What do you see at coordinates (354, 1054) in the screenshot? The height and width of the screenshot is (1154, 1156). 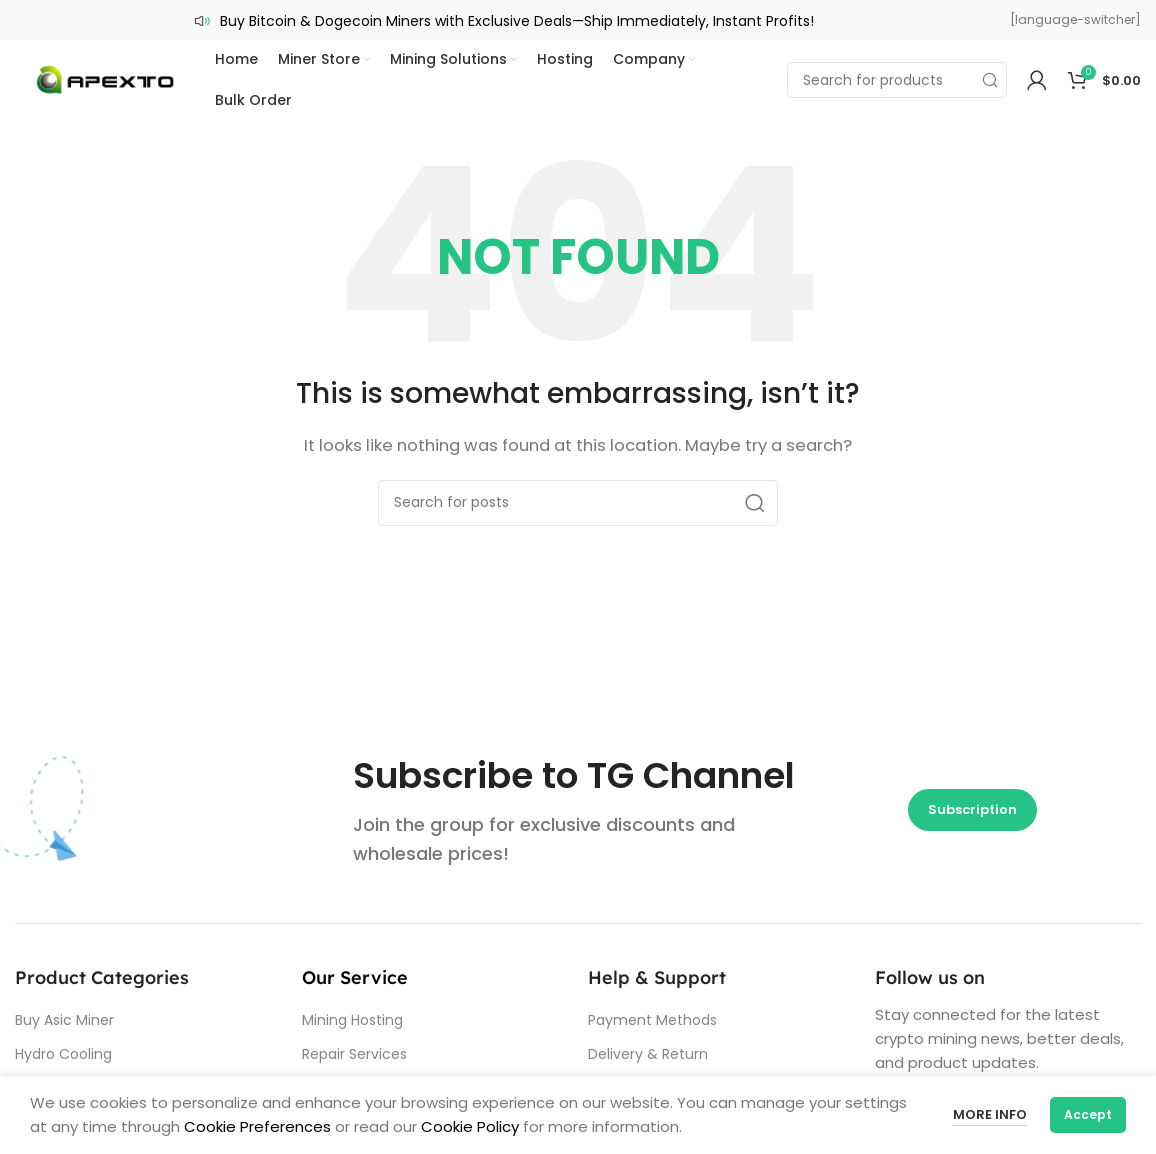 I see `Repair Services` at bounding box center [354, 1054].